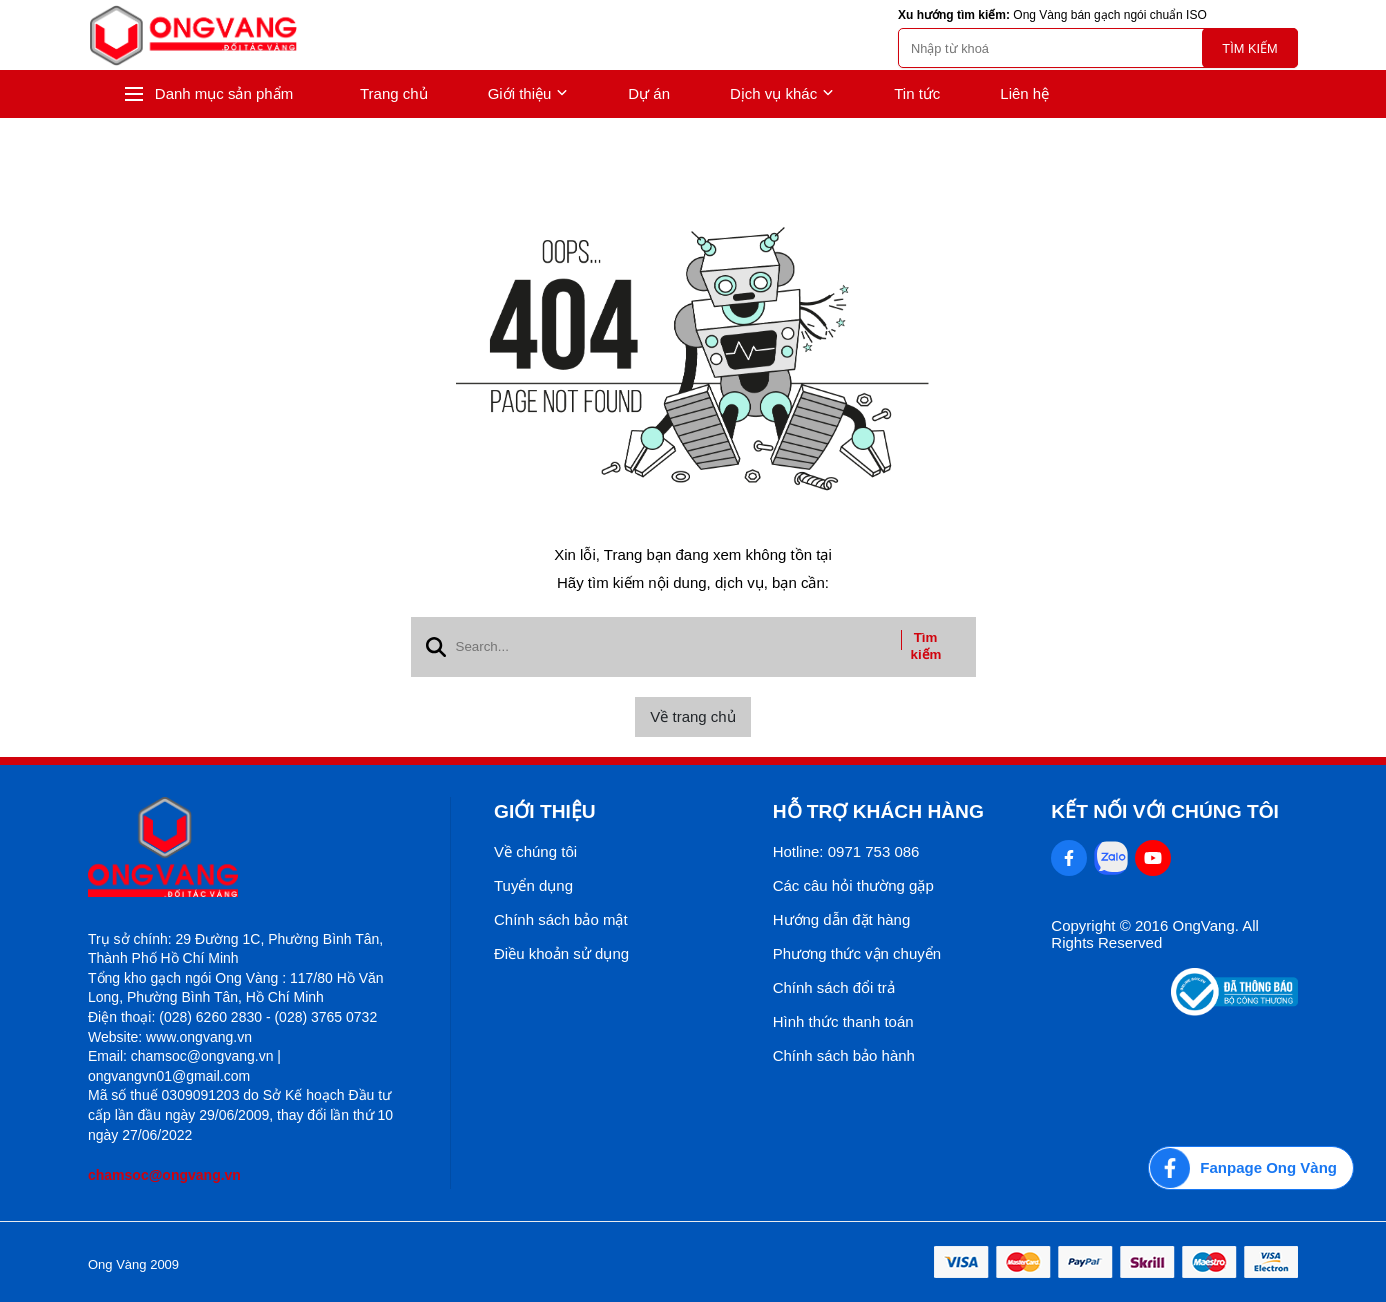  I want to click on Chính sách bảo hành, so click(844, 1055).